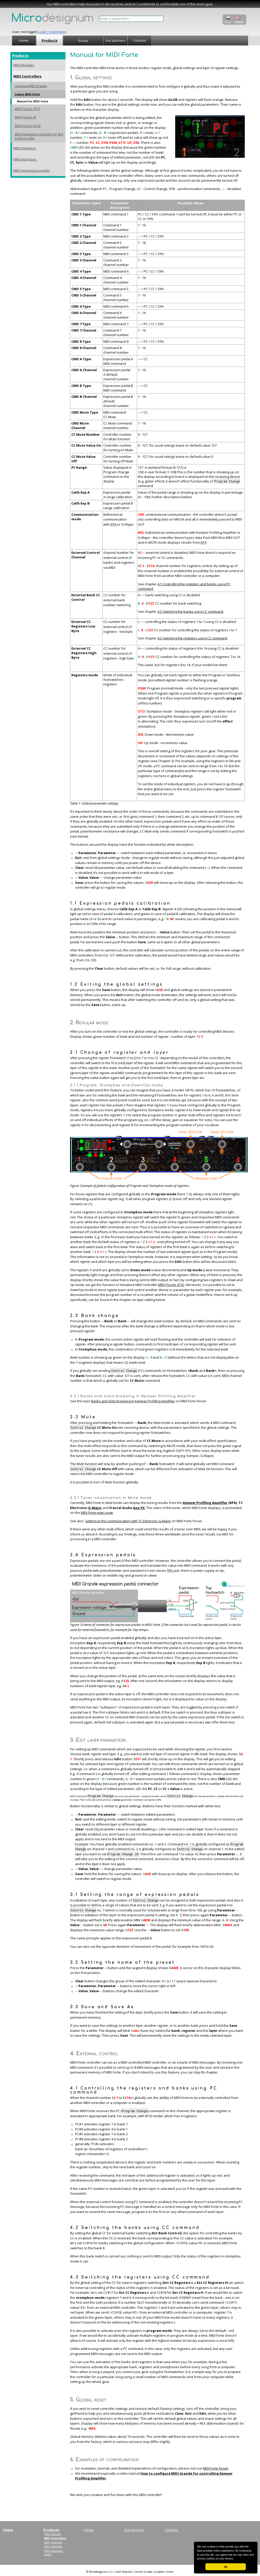  Describe the element at coordinates (31, 86) in the screenshot. I see `Universal MIDI Grande` at that location.